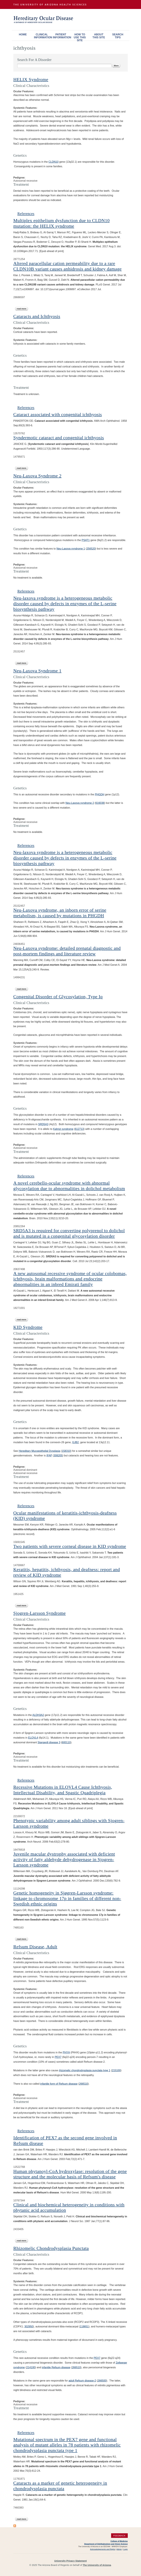 Image resolution: width=141 pixels, height=2576 pixels. Describe the element at coordinates (125, 2549) in the screenshot. I see `Login` at that location.